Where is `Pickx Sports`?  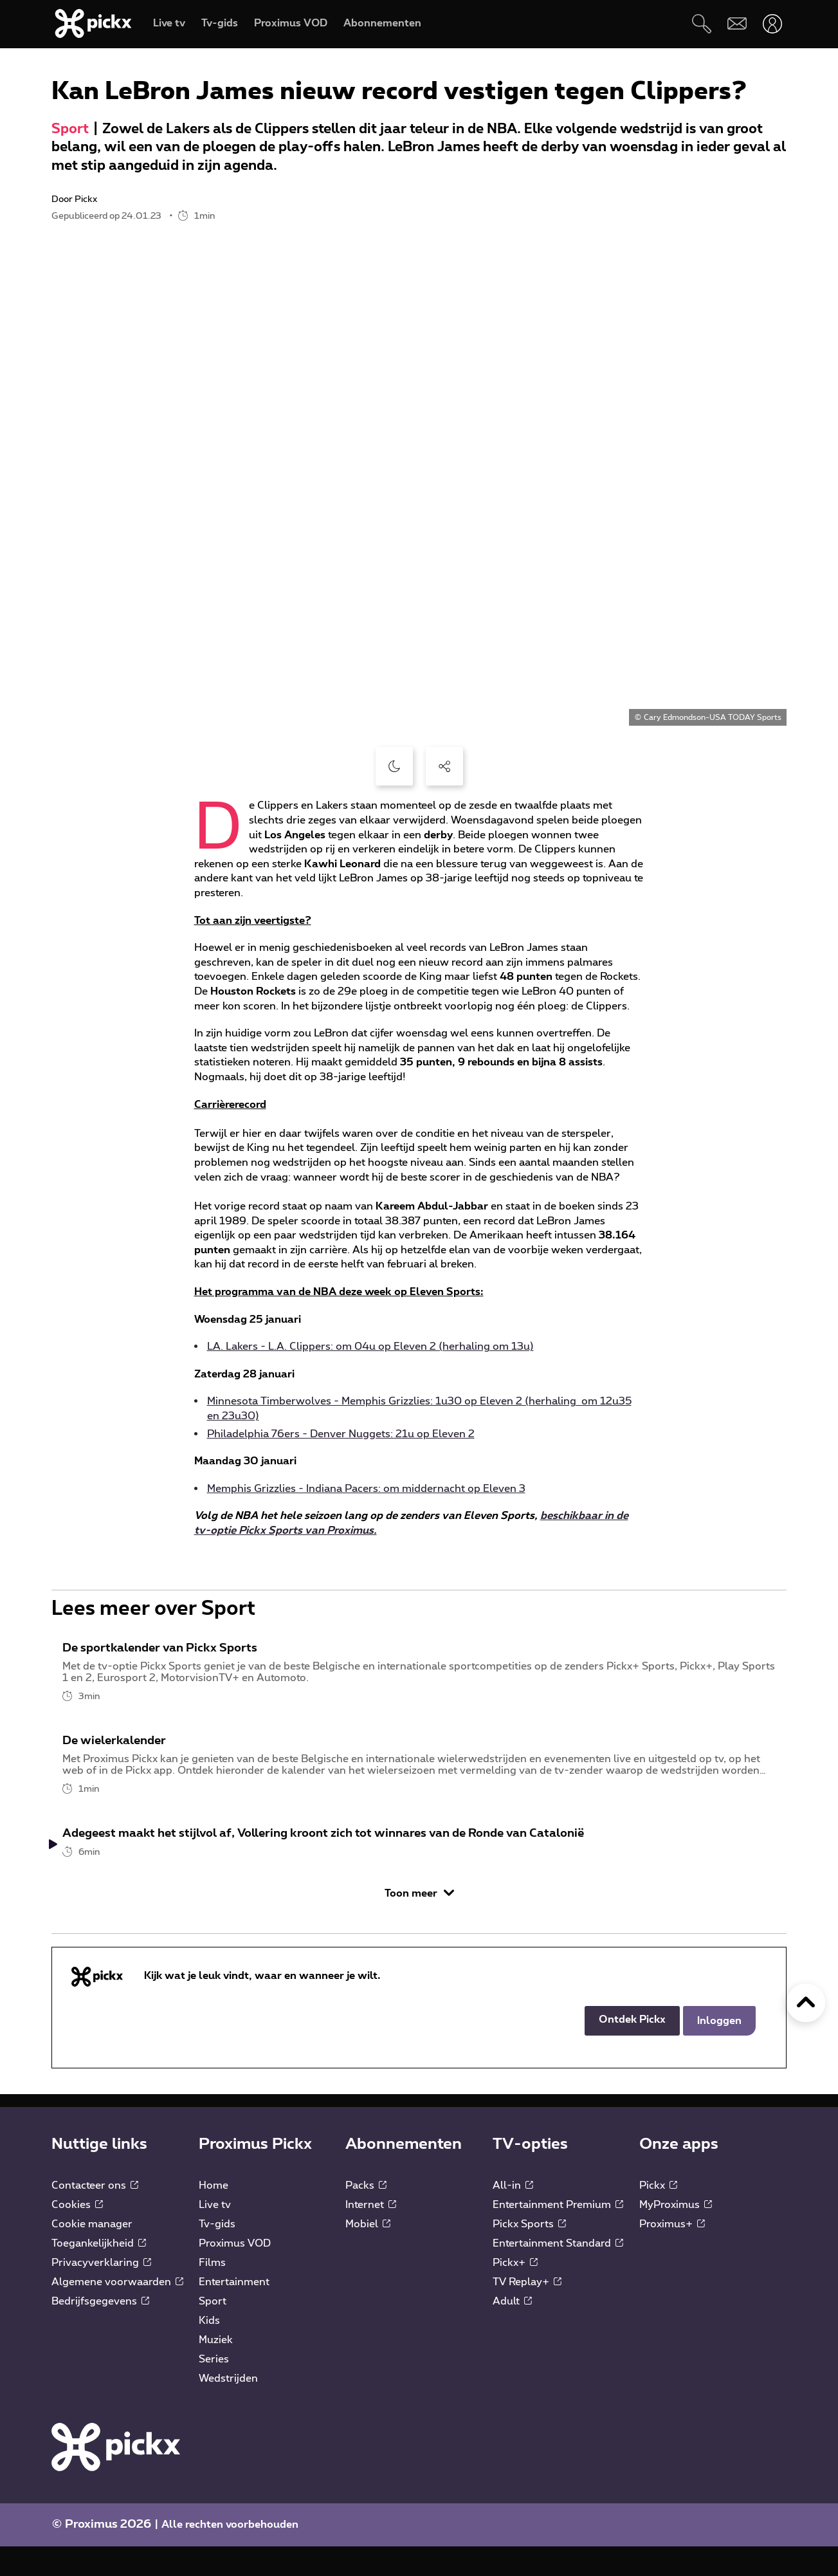
Pickx Sports is located at coordinates (529, 2254).